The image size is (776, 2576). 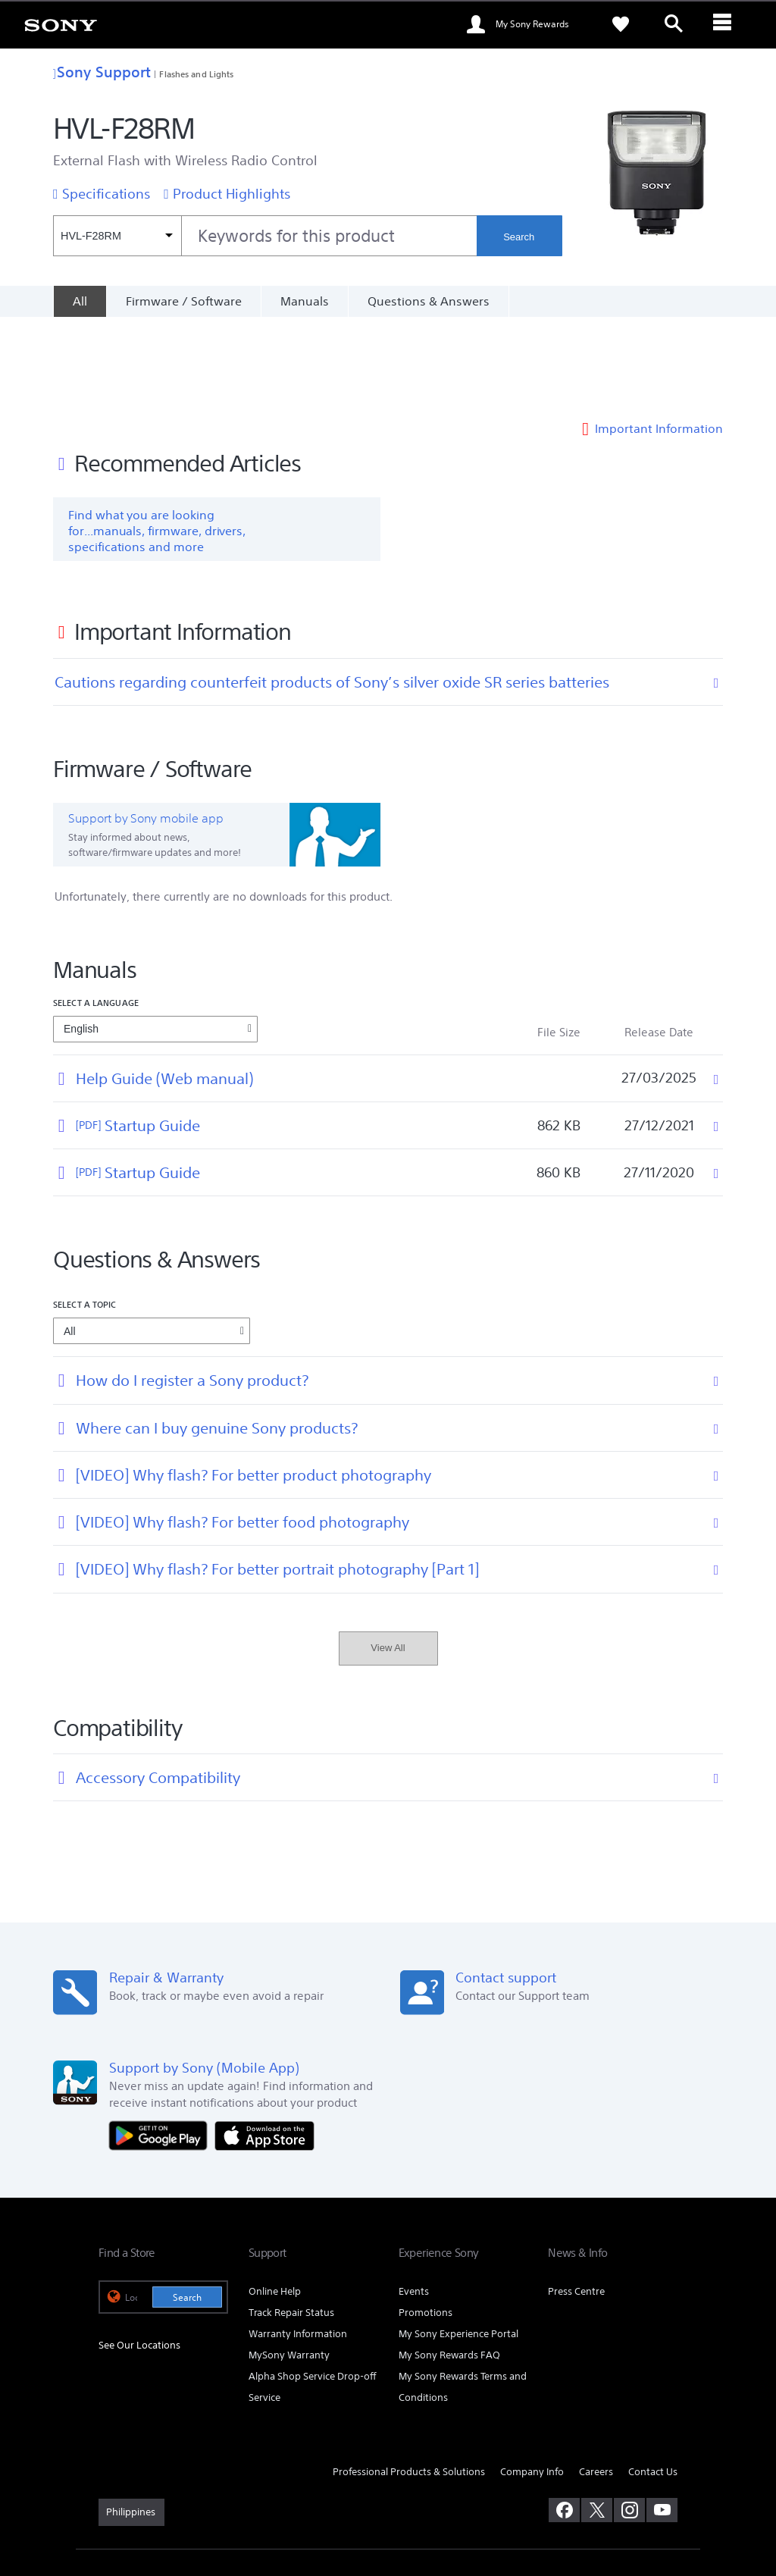 I want to click on [visit us on facebook], so click(x=564, y=2421).